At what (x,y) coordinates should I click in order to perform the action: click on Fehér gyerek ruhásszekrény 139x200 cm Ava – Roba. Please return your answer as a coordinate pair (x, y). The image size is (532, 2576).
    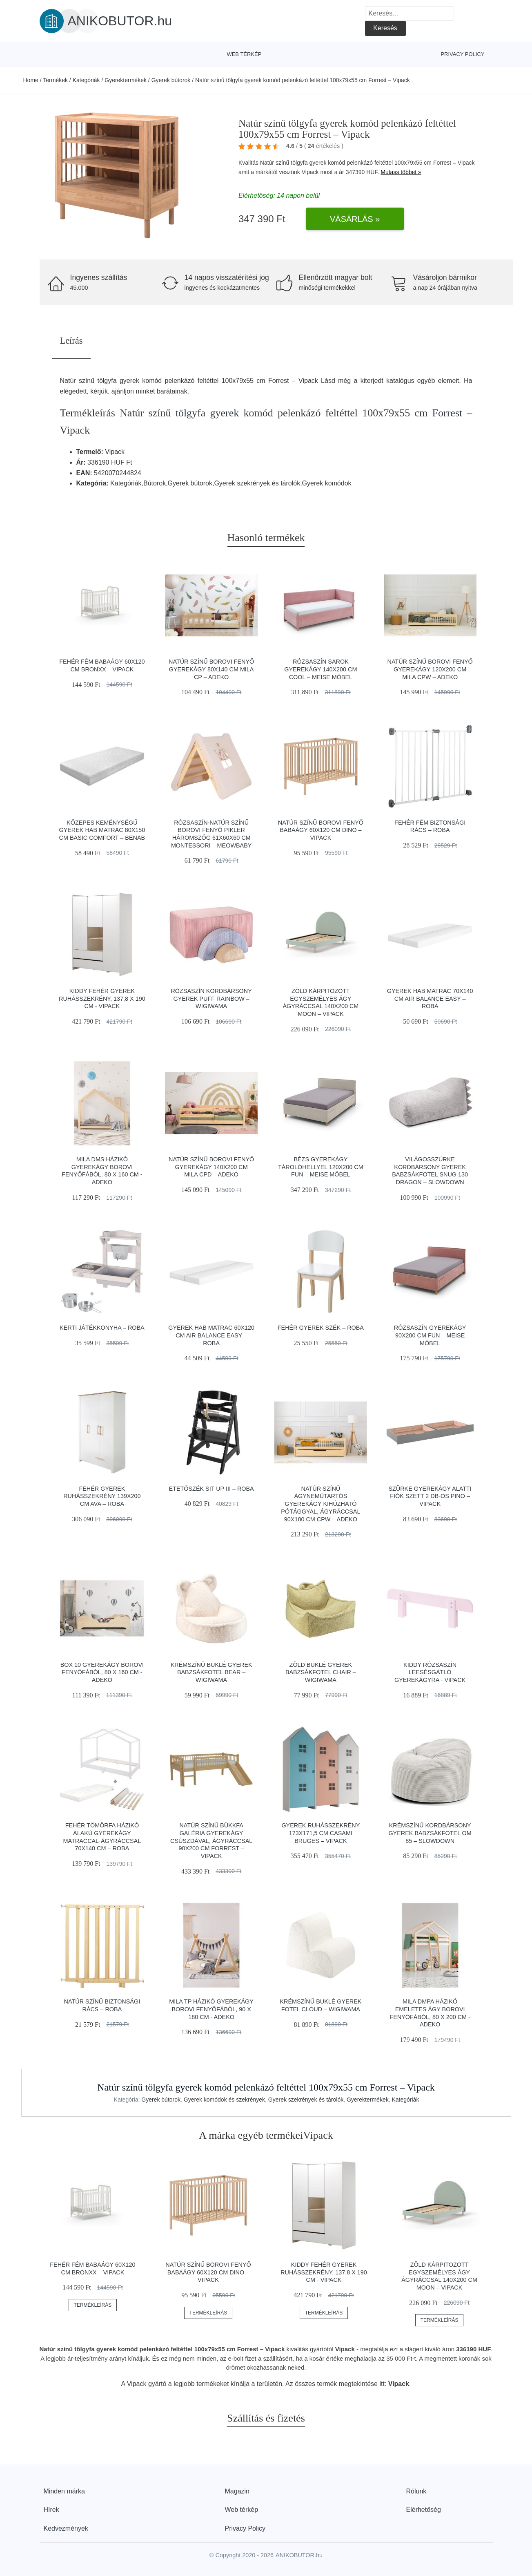
    Looking at the image, I should click on (101, 1496).